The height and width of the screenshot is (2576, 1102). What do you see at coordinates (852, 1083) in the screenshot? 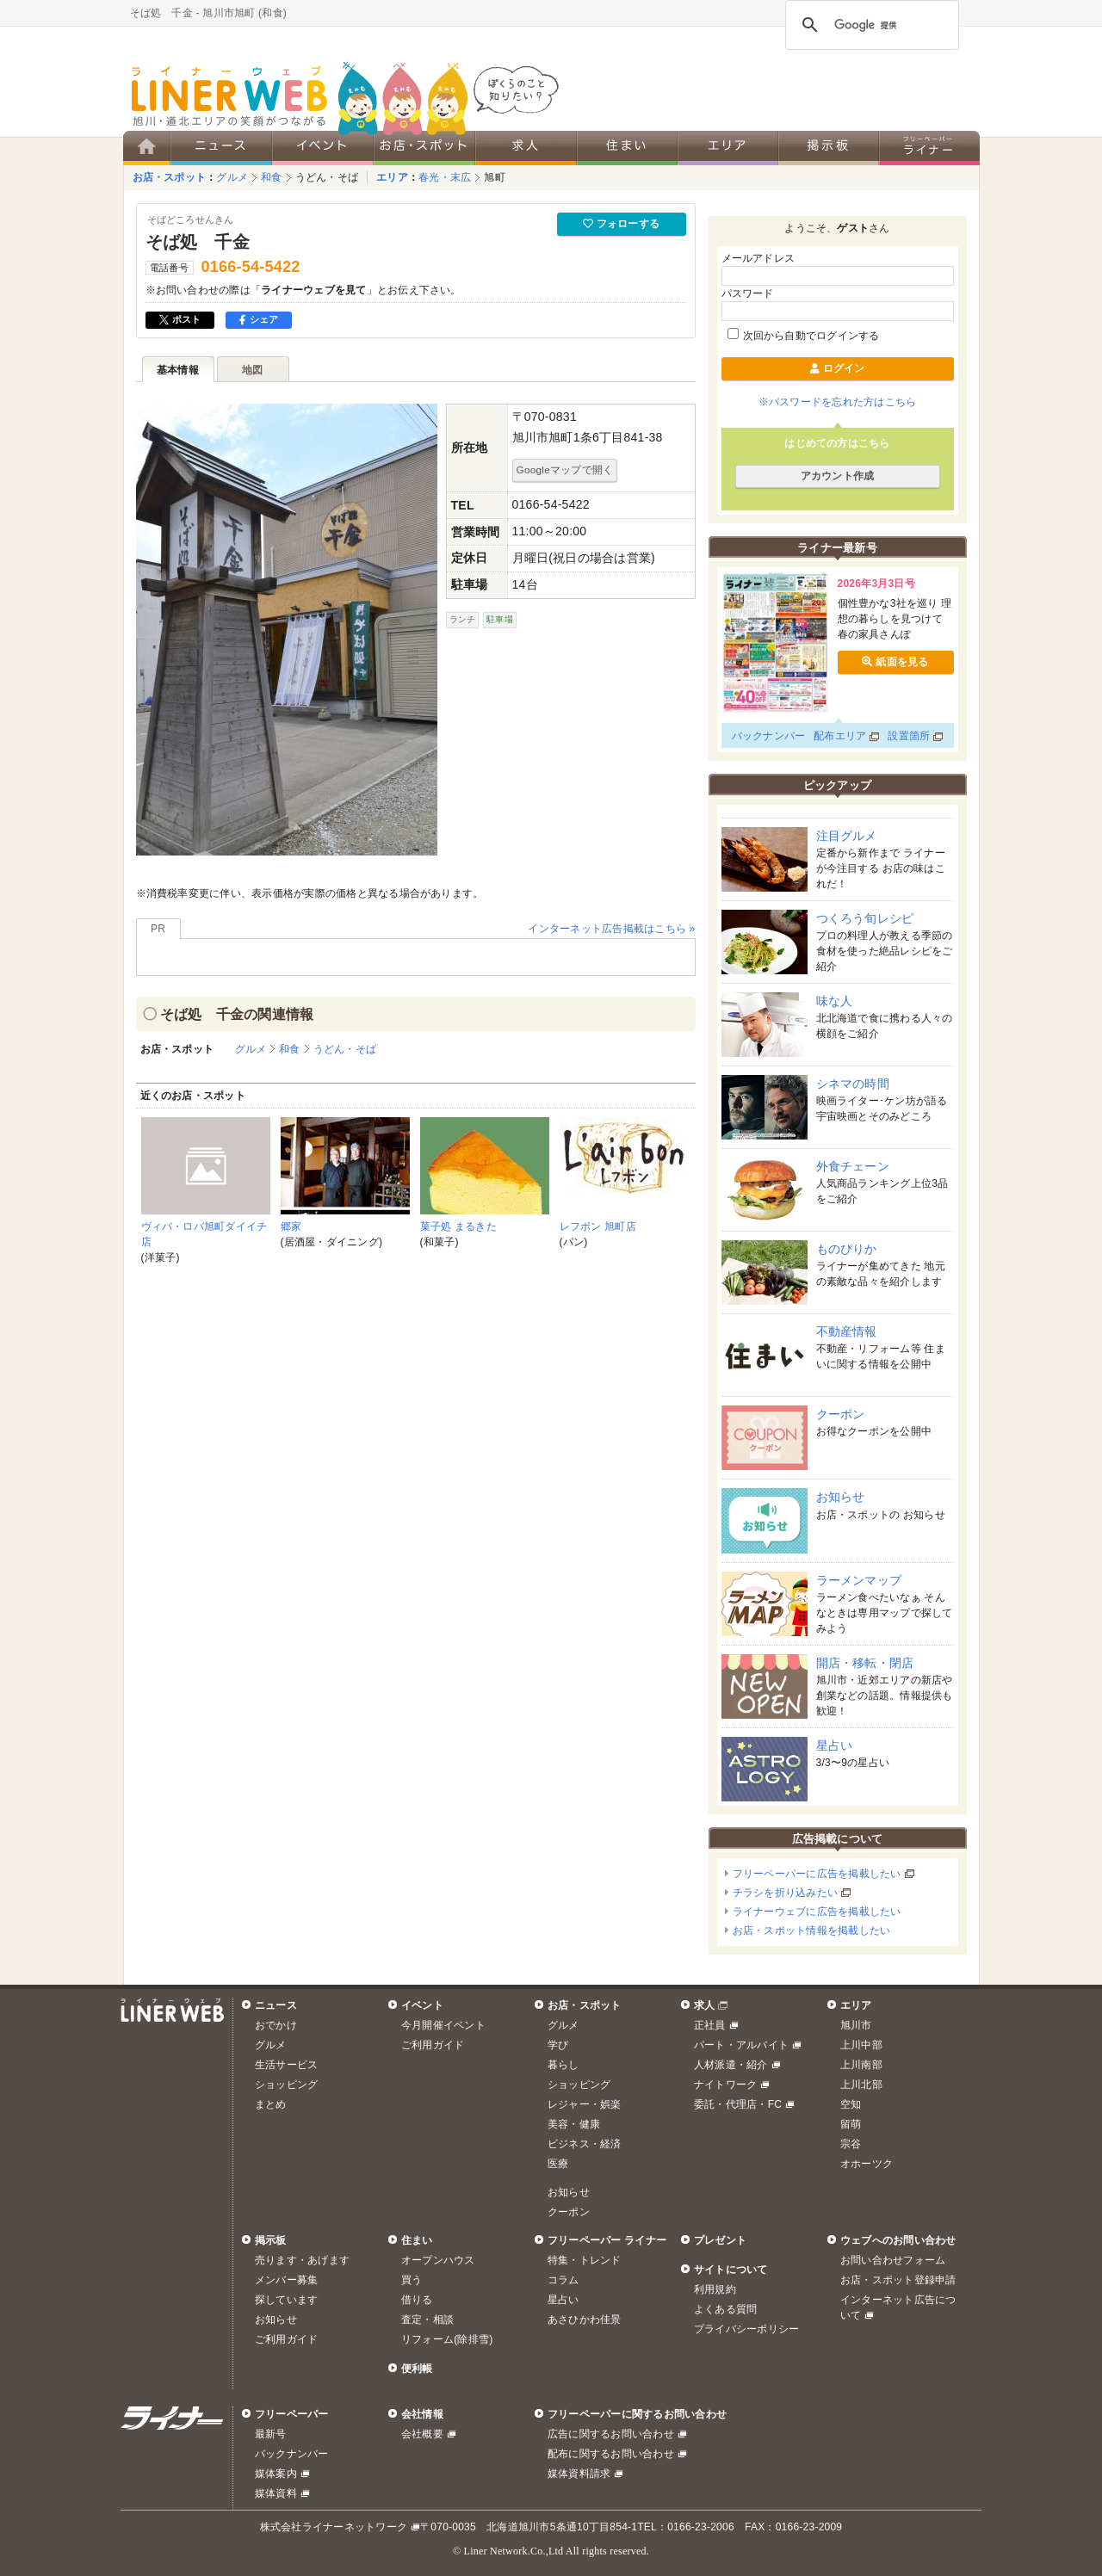
I see `シネマの時間` at bounding box center [852, 1083].